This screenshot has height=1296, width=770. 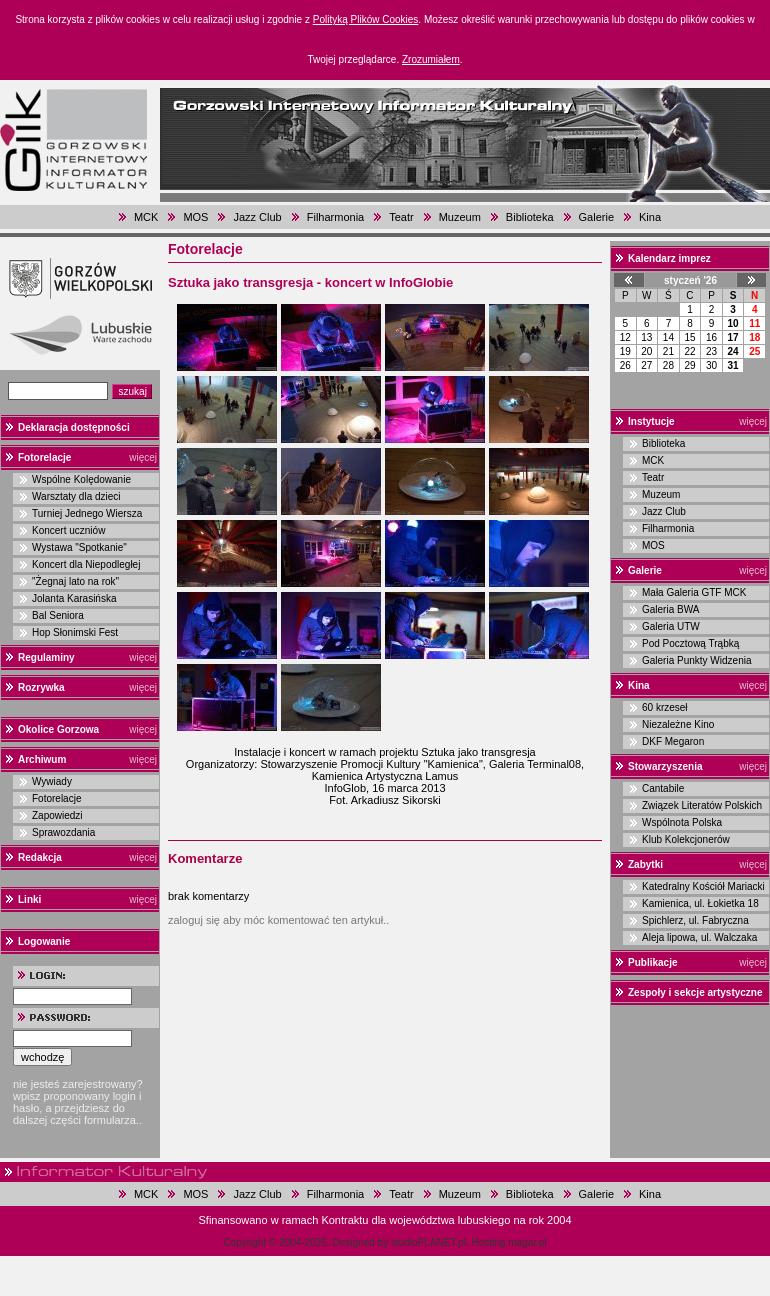 What do you see at coordinates (366, 19) in the screenshot?
I see `Polityką Plików Cookies` at bounding box center [366, 19].